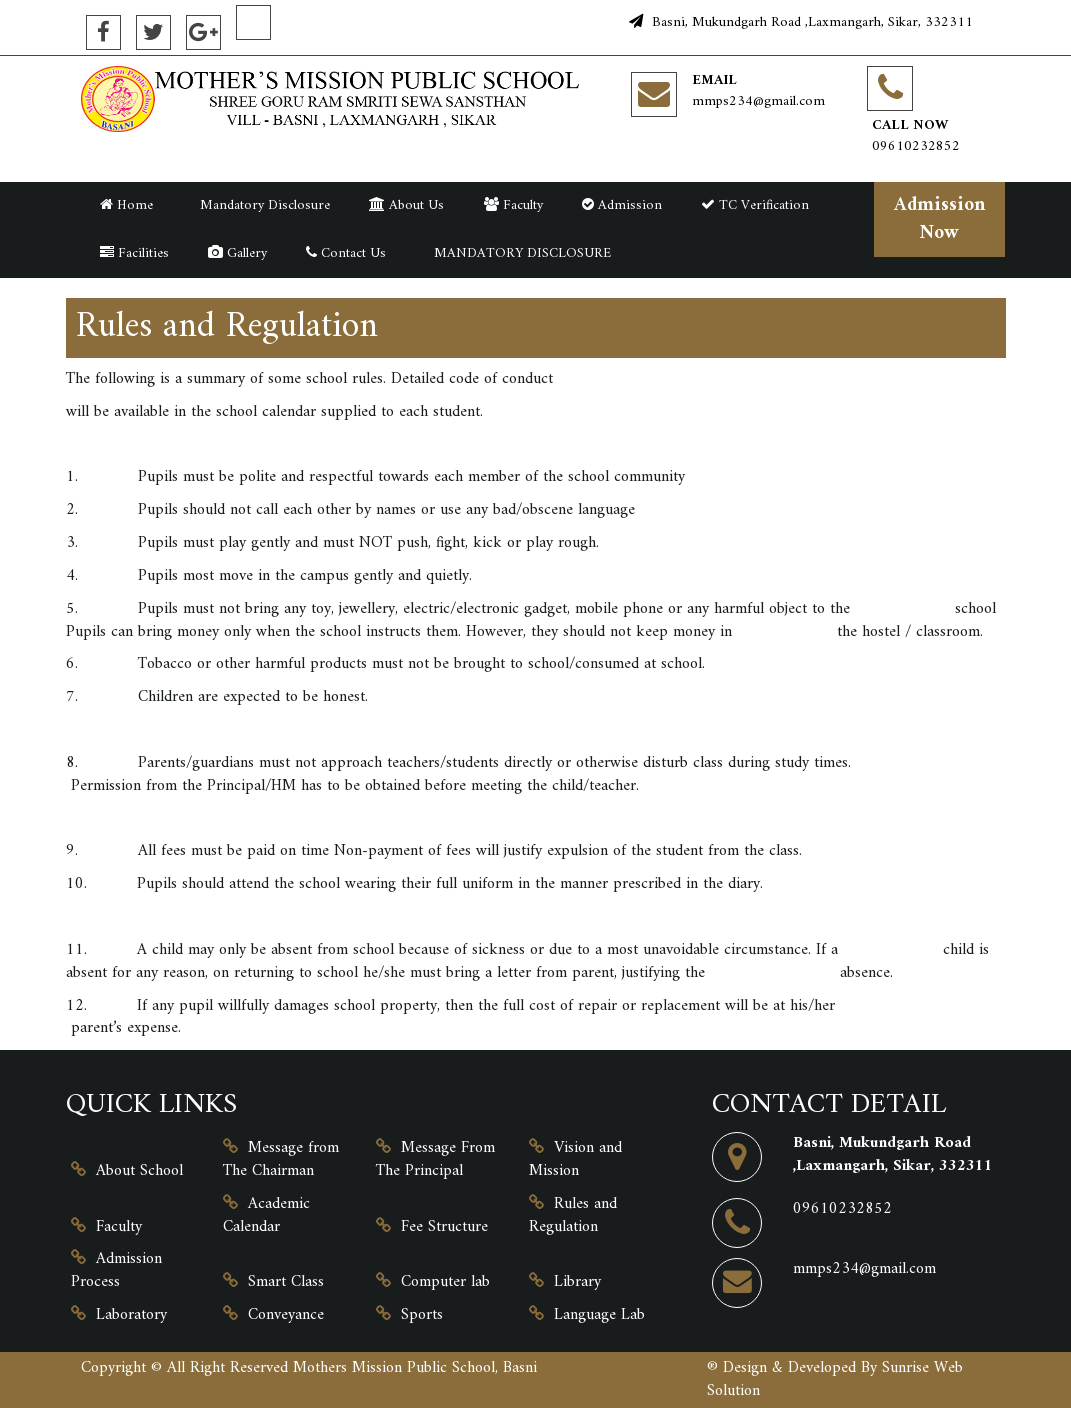 This screenshot has width=1071, height=1408. What do you see at coordinates (237, 253) in the screenshot?
I see `Gallery` at bounding box center [237, 253].